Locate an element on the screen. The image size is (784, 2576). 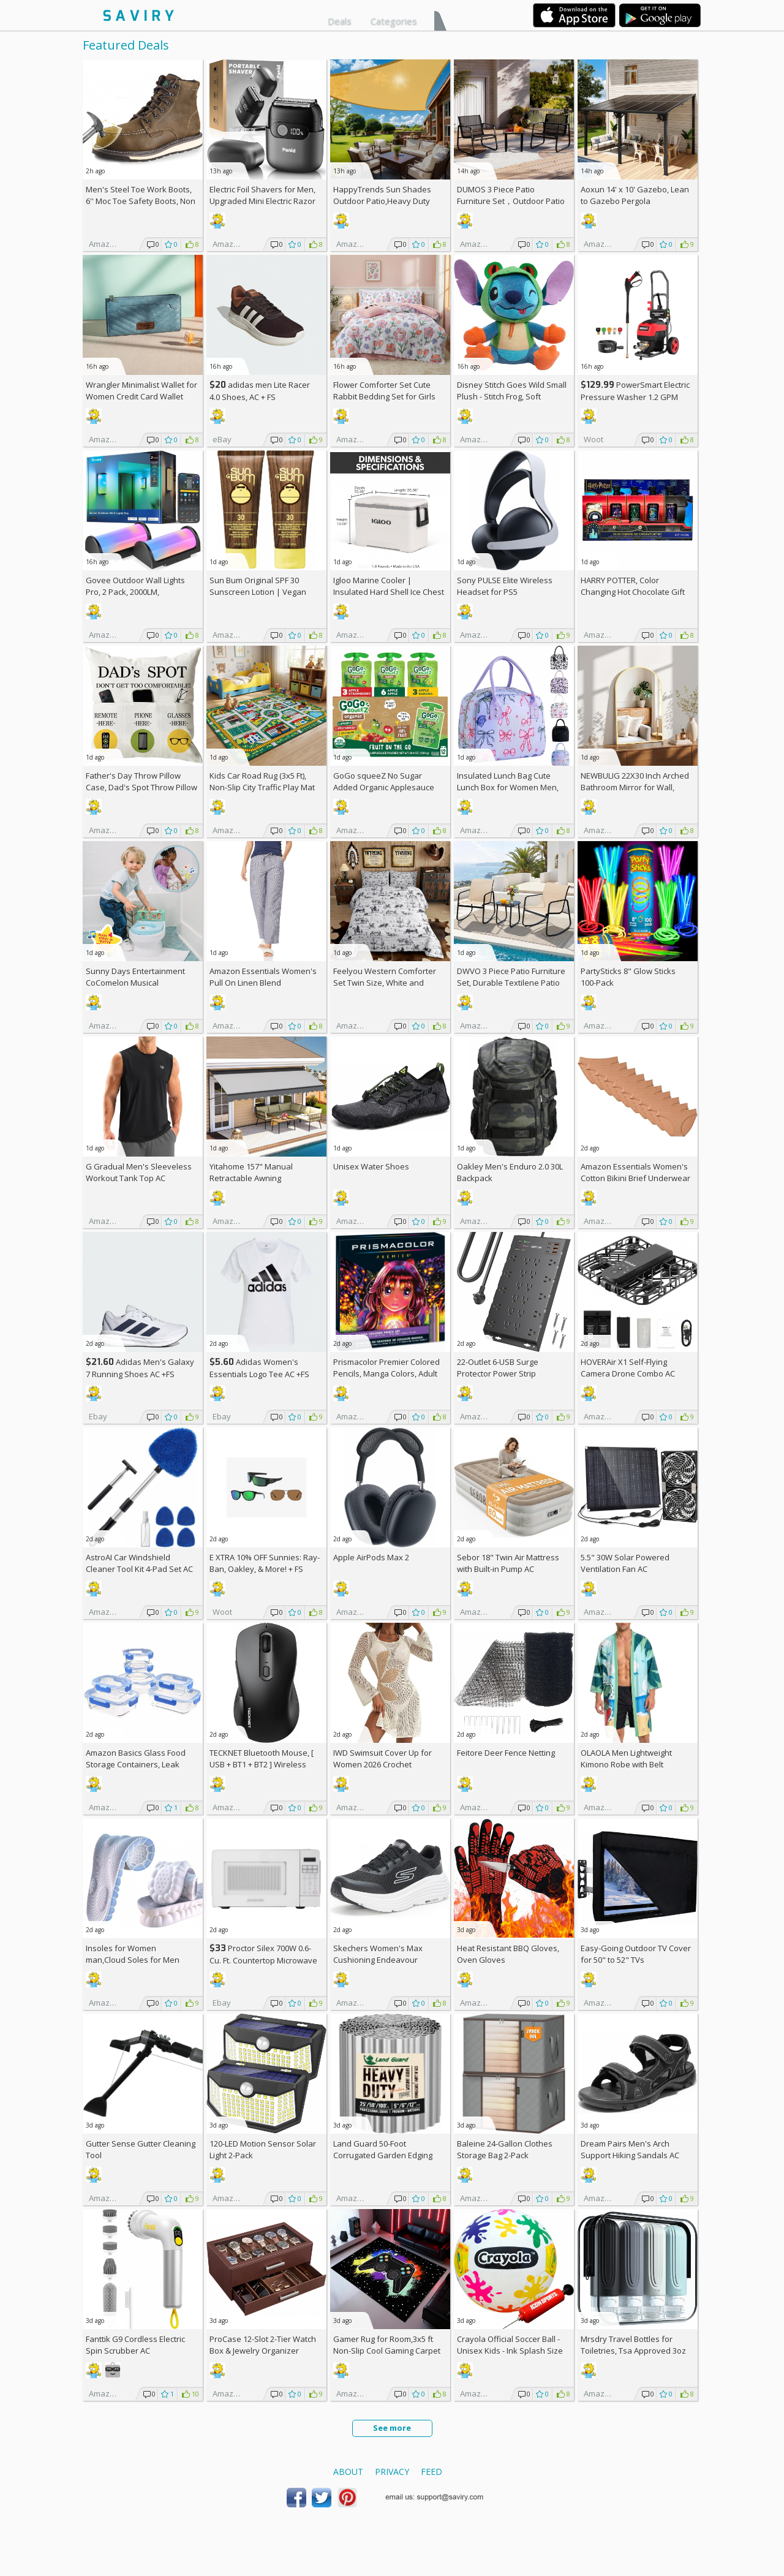
Yitahome 157" Manual Retractable Awning is located at coordinates (251, 1172).